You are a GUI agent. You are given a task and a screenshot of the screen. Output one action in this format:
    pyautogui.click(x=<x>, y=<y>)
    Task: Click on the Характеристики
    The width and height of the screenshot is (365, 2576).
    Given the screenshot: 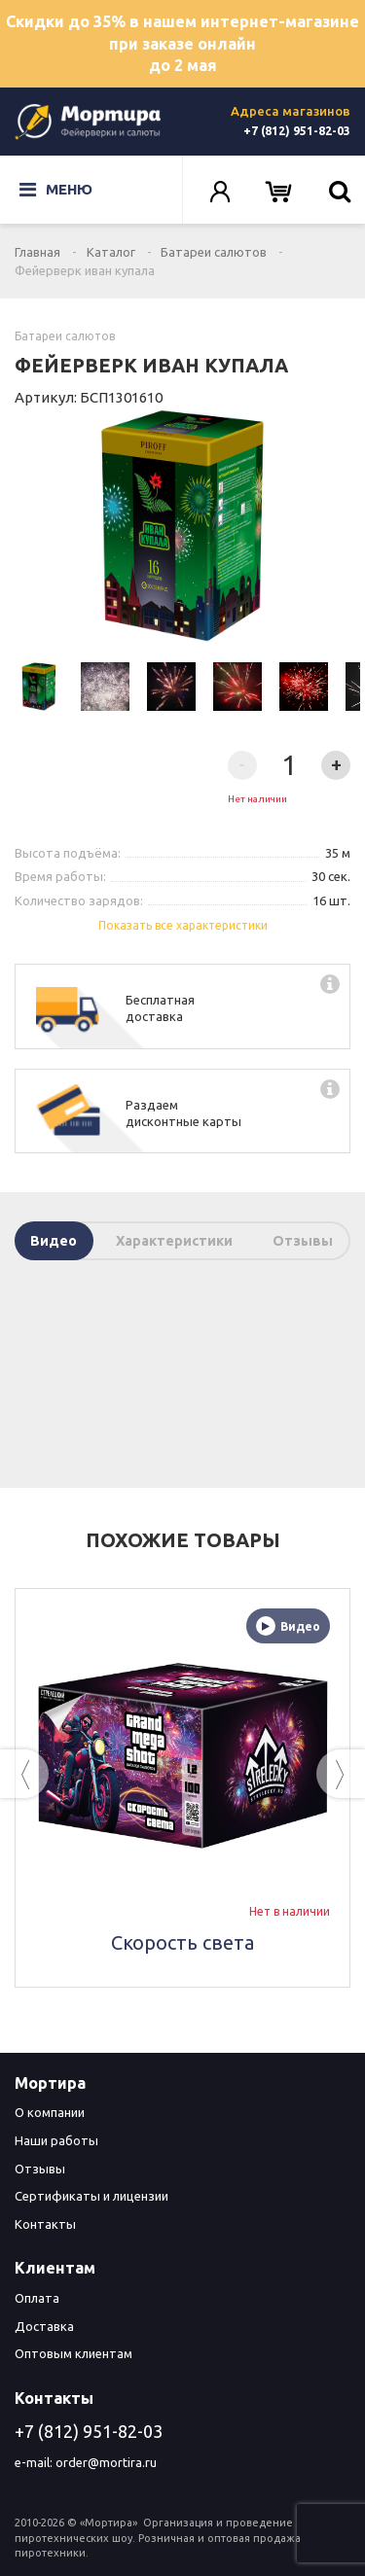 What is the action you would take?
    pyautogui.click(x=174, y=1241)
    